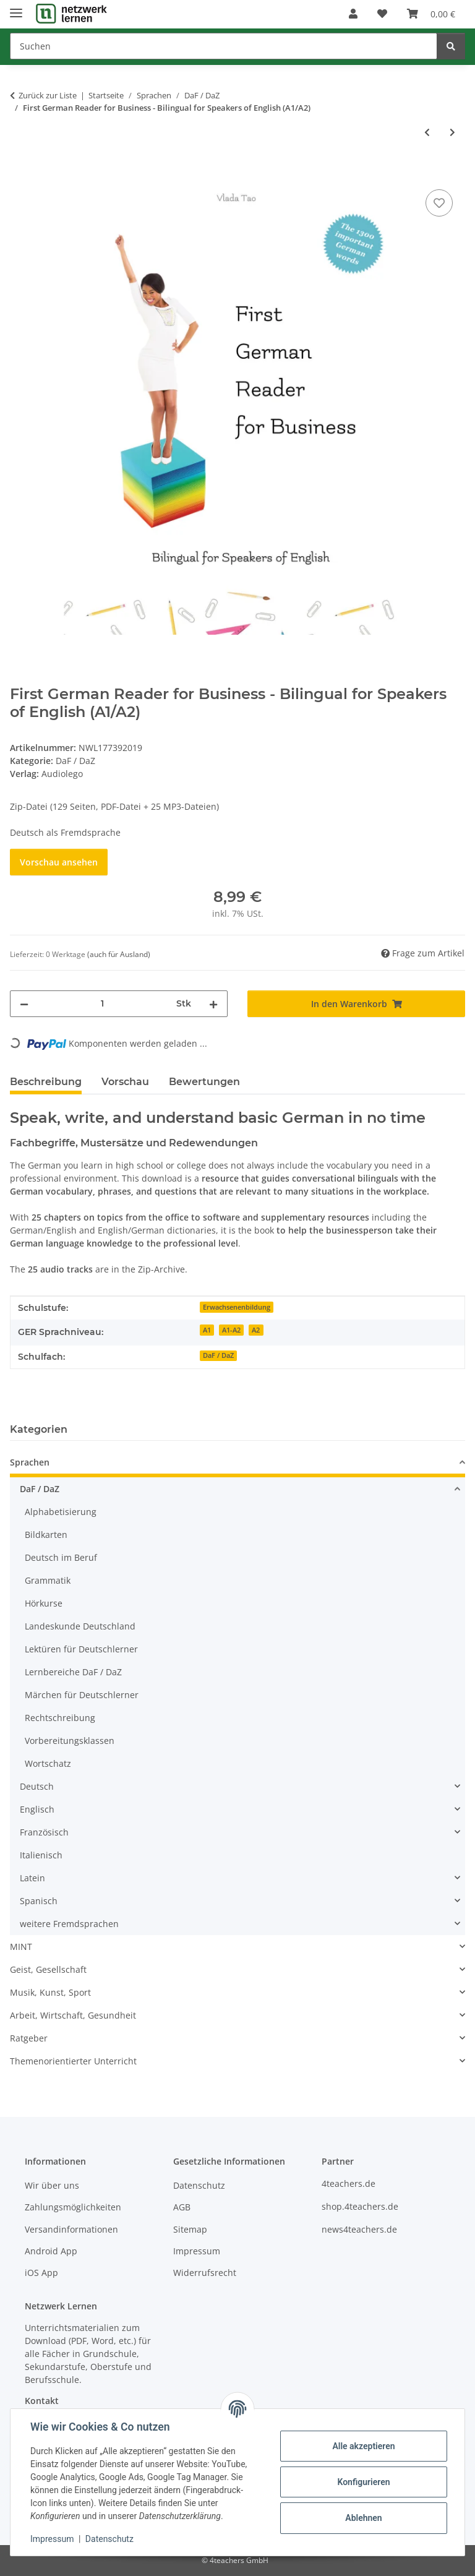 Image resolution: width=475 pixels, height=2576 pixels. What do you see at coordinates (207, 1330) in the screenshot?
I see `A1` at bounding box center [207, 1330].